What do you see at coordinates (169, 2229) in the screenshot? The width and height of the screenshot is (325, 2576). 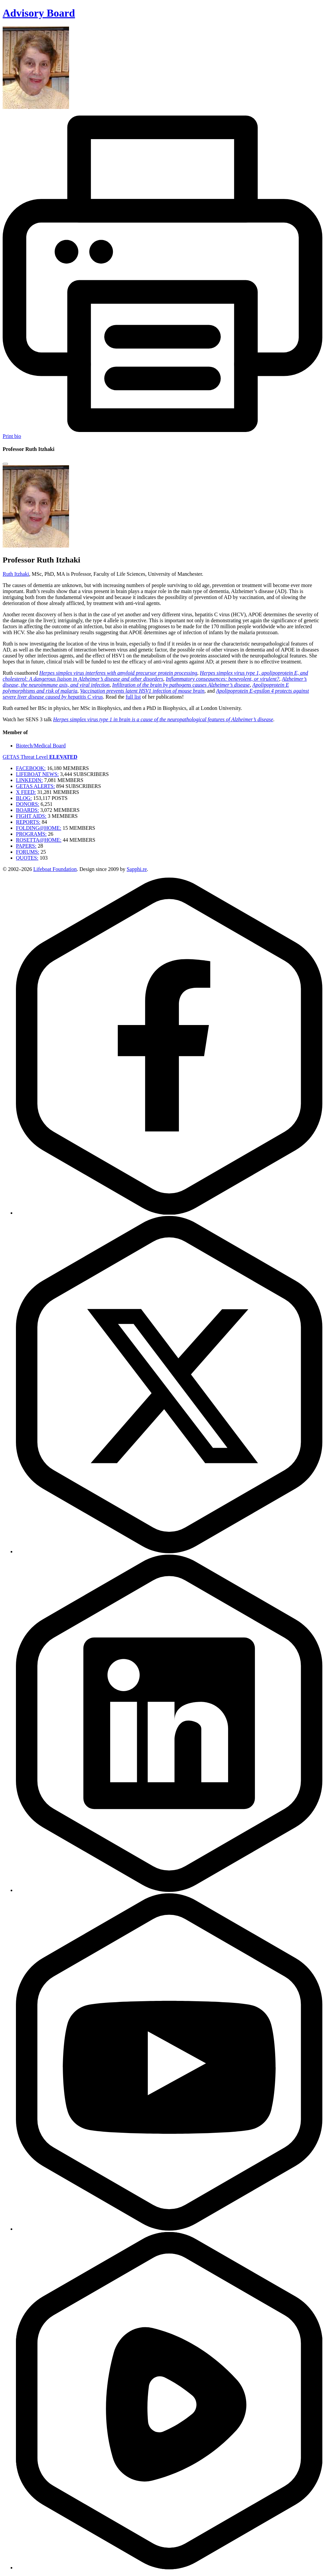 I see `[YouTube]` at bounding box center [169, 2229].